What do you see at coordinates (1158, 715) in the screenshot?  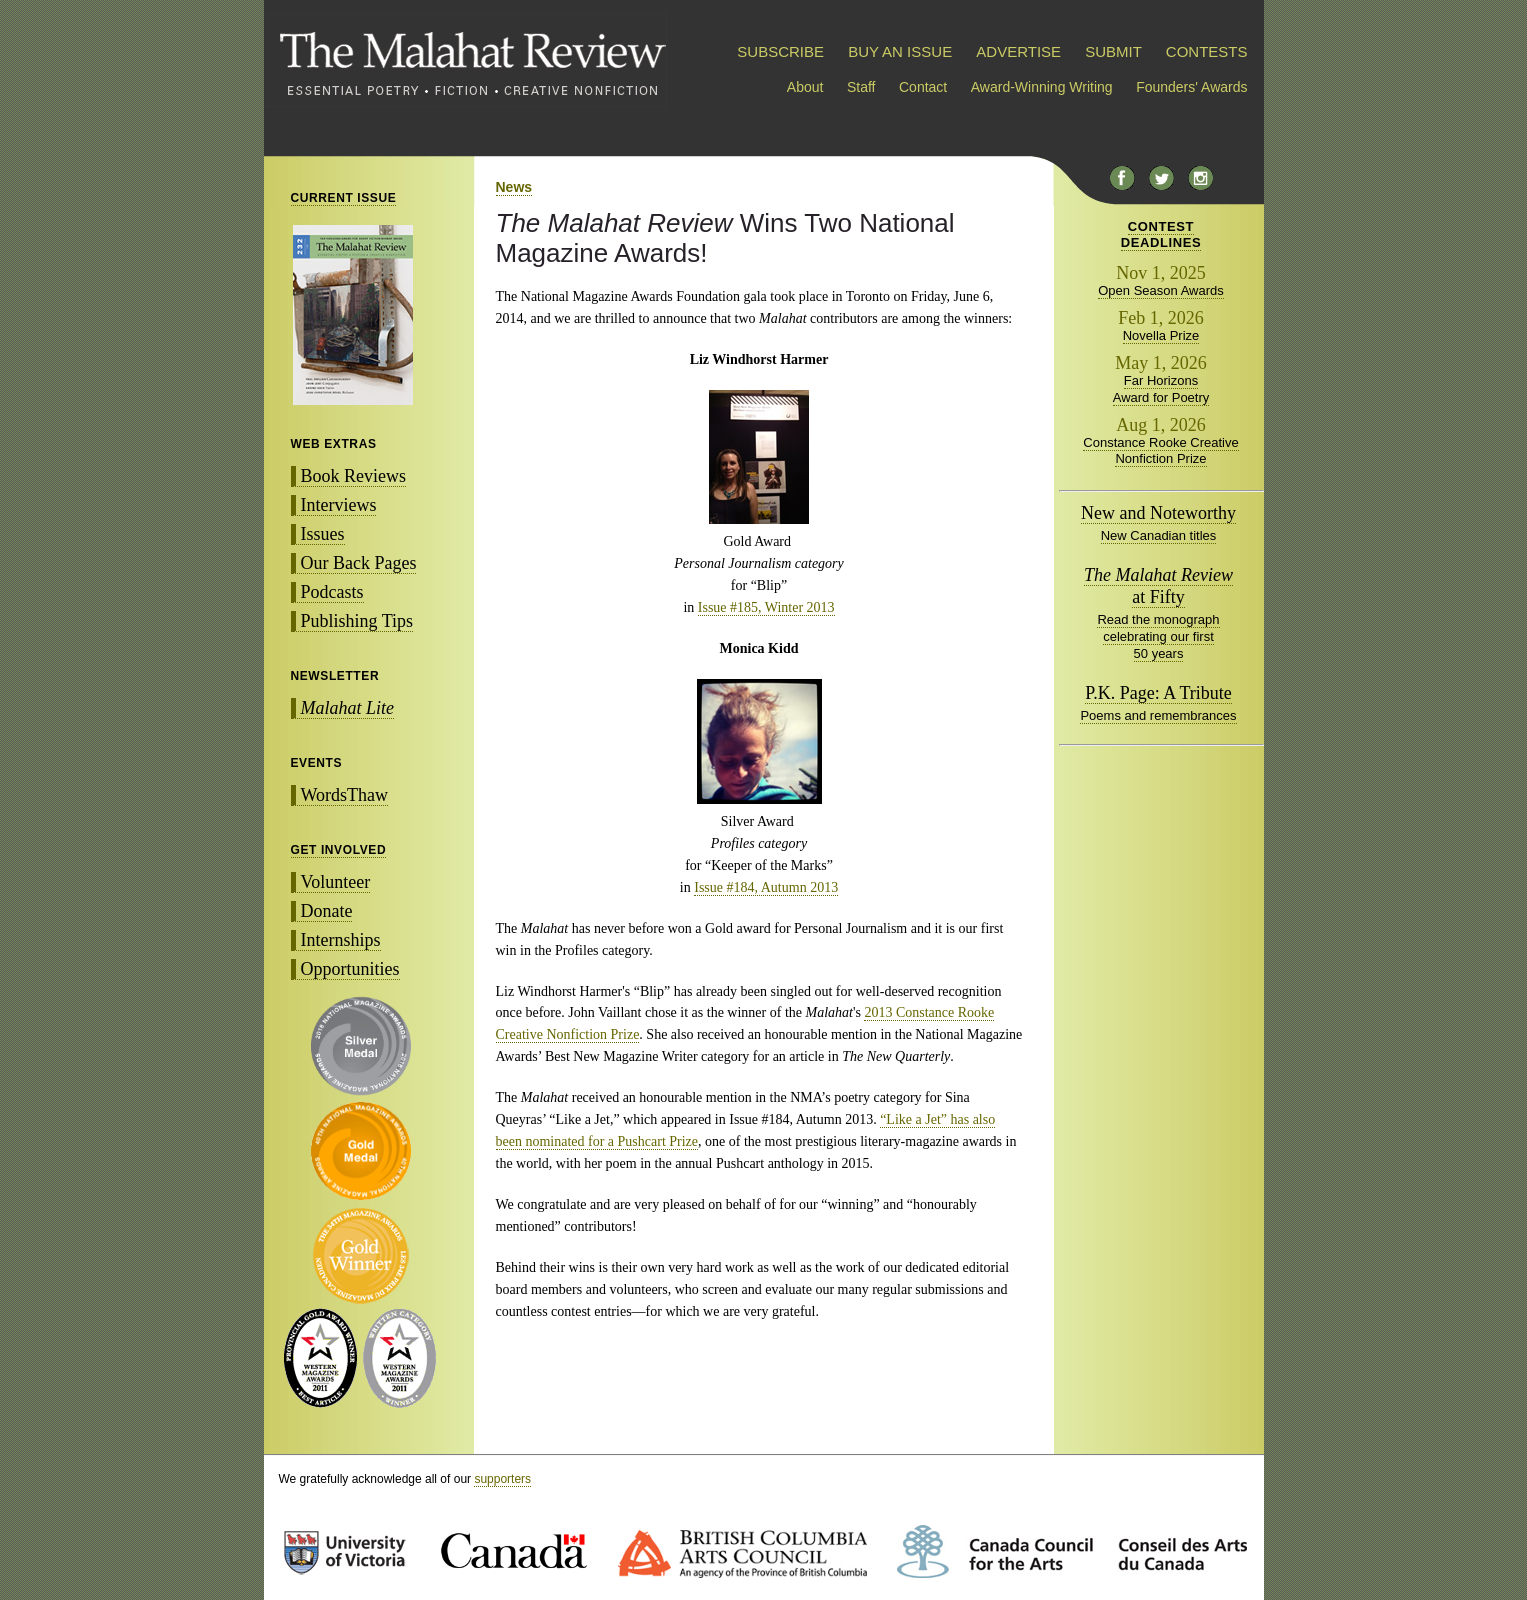 I see `Poems and remembrances` at bounding box center [1158, 715].